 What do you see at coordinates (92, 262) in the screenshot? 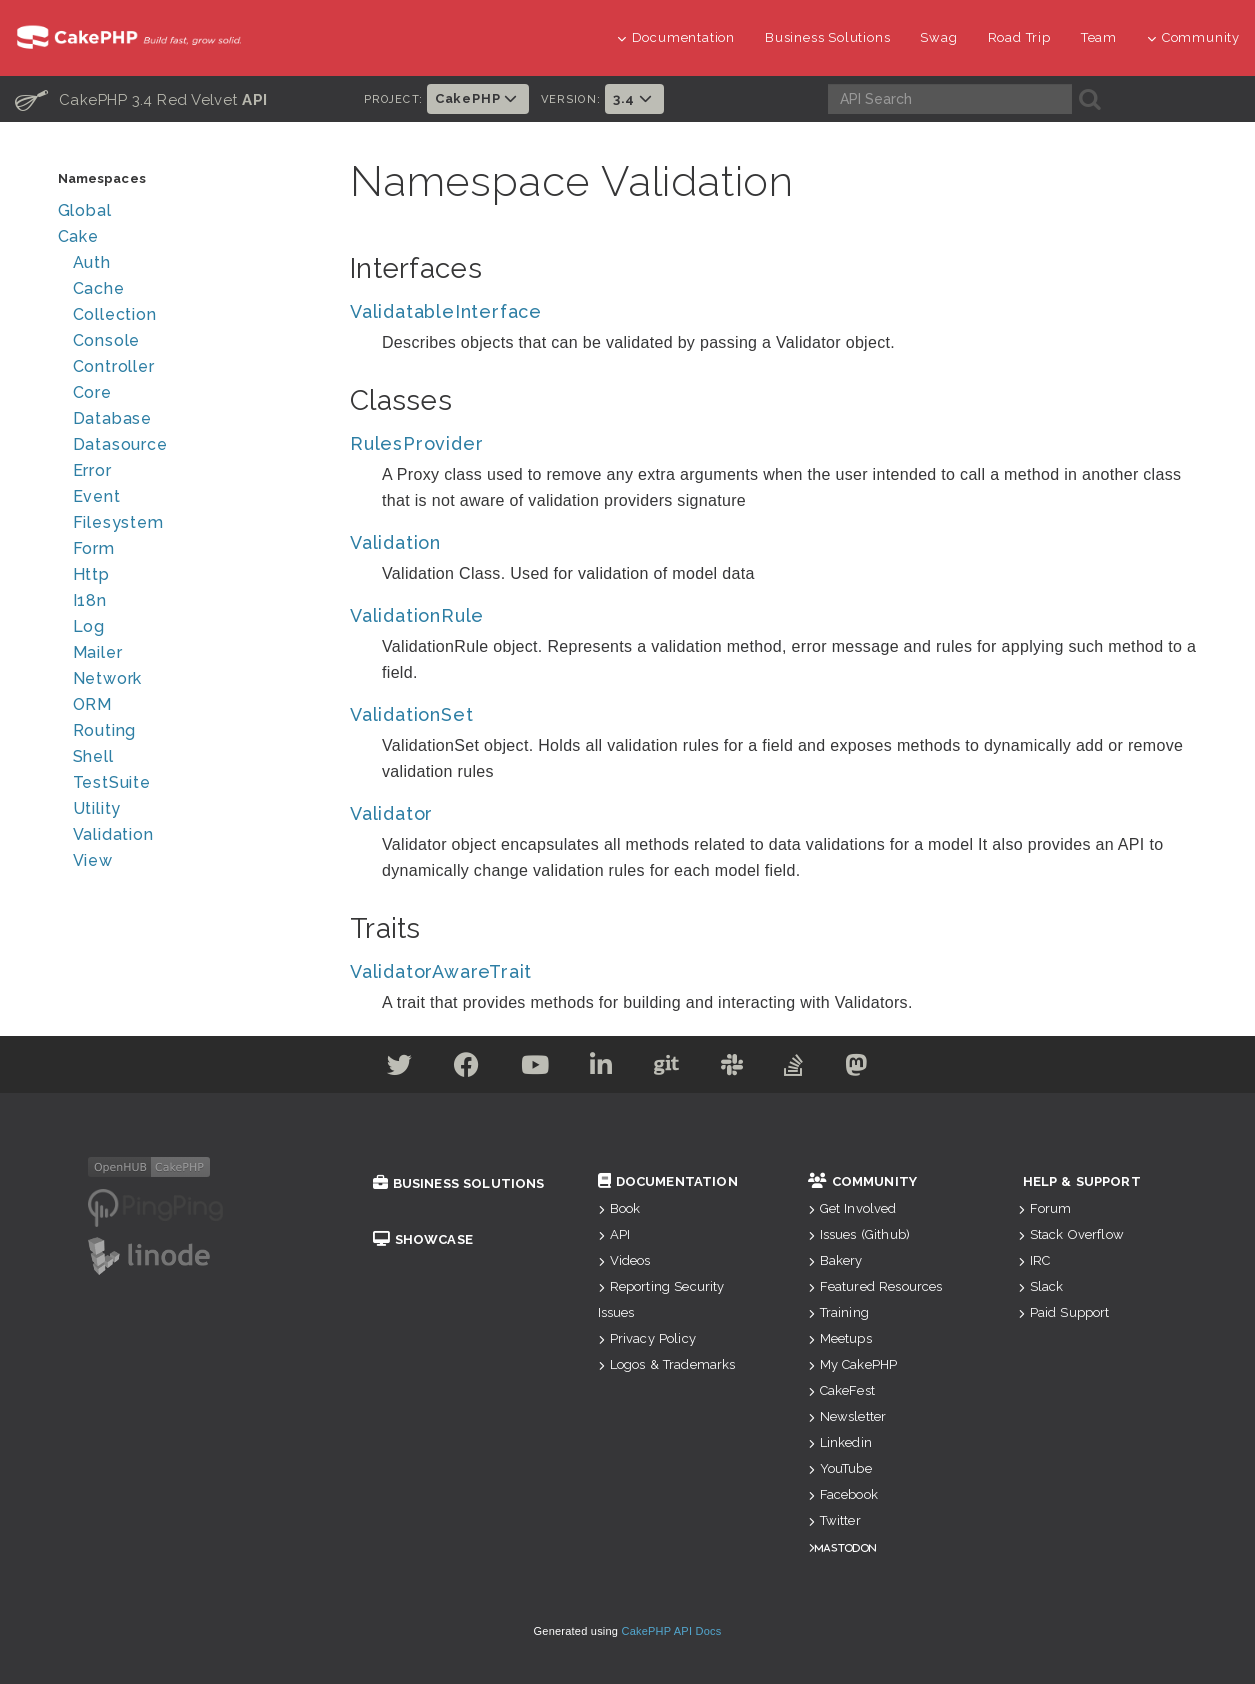
I see `Auth` at bounding box center [92, 262].